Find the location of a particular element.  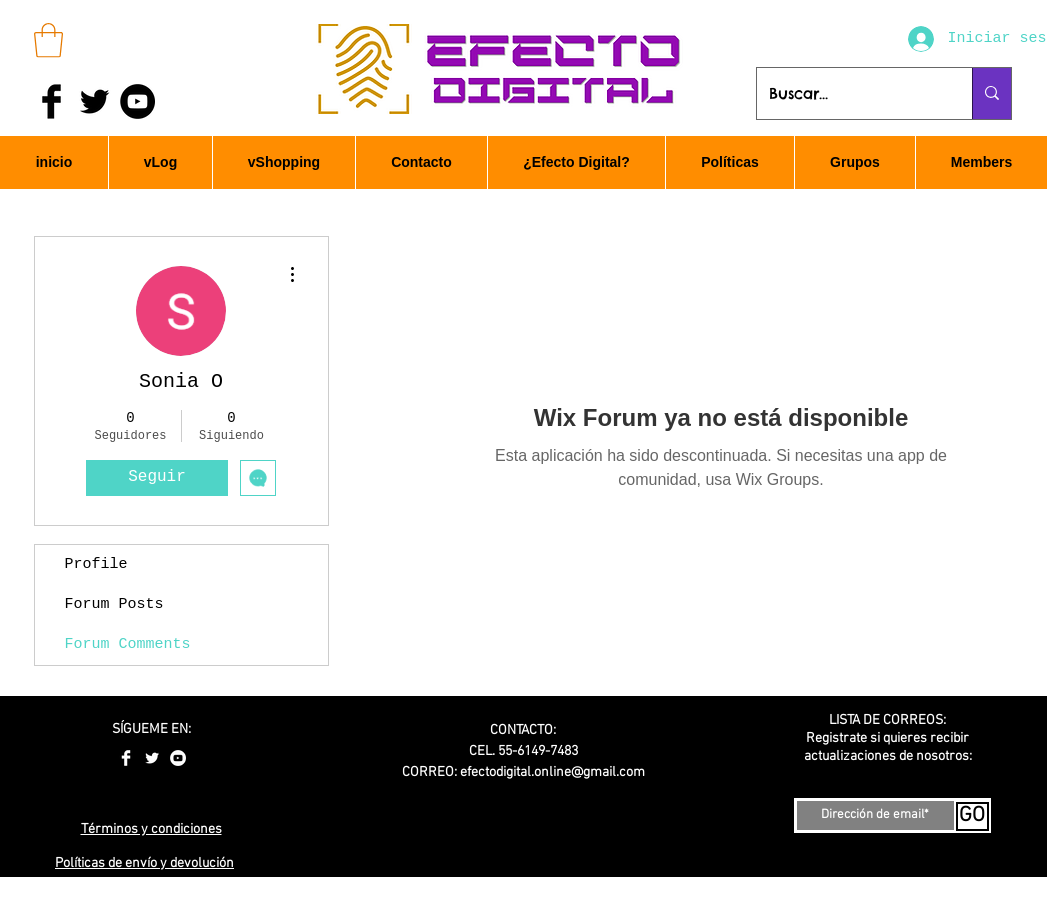

[GO] is located at coordinates (972, 816).